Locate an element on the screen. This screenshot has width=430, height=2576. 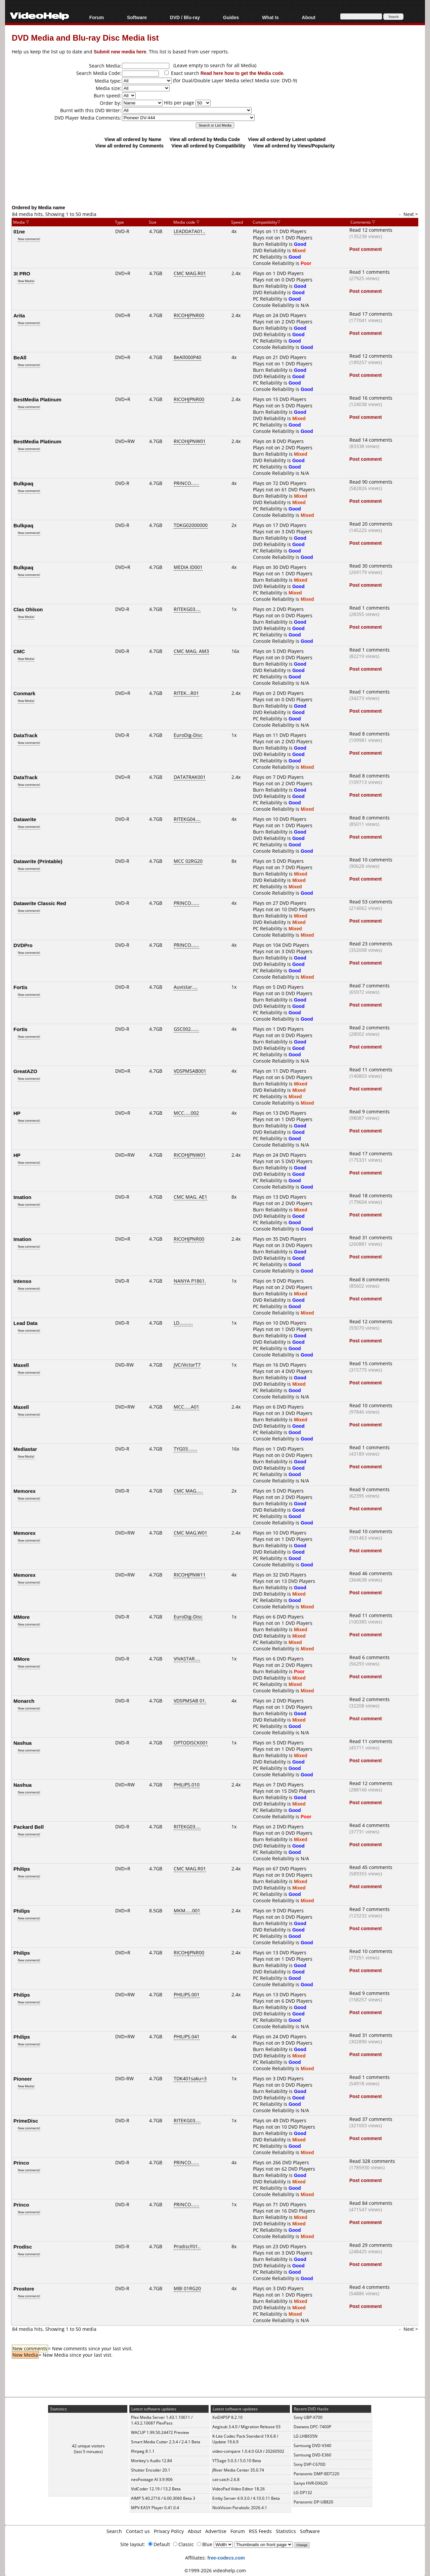
cat-catch 2.6.8 is located at coordinates (226, 2479).